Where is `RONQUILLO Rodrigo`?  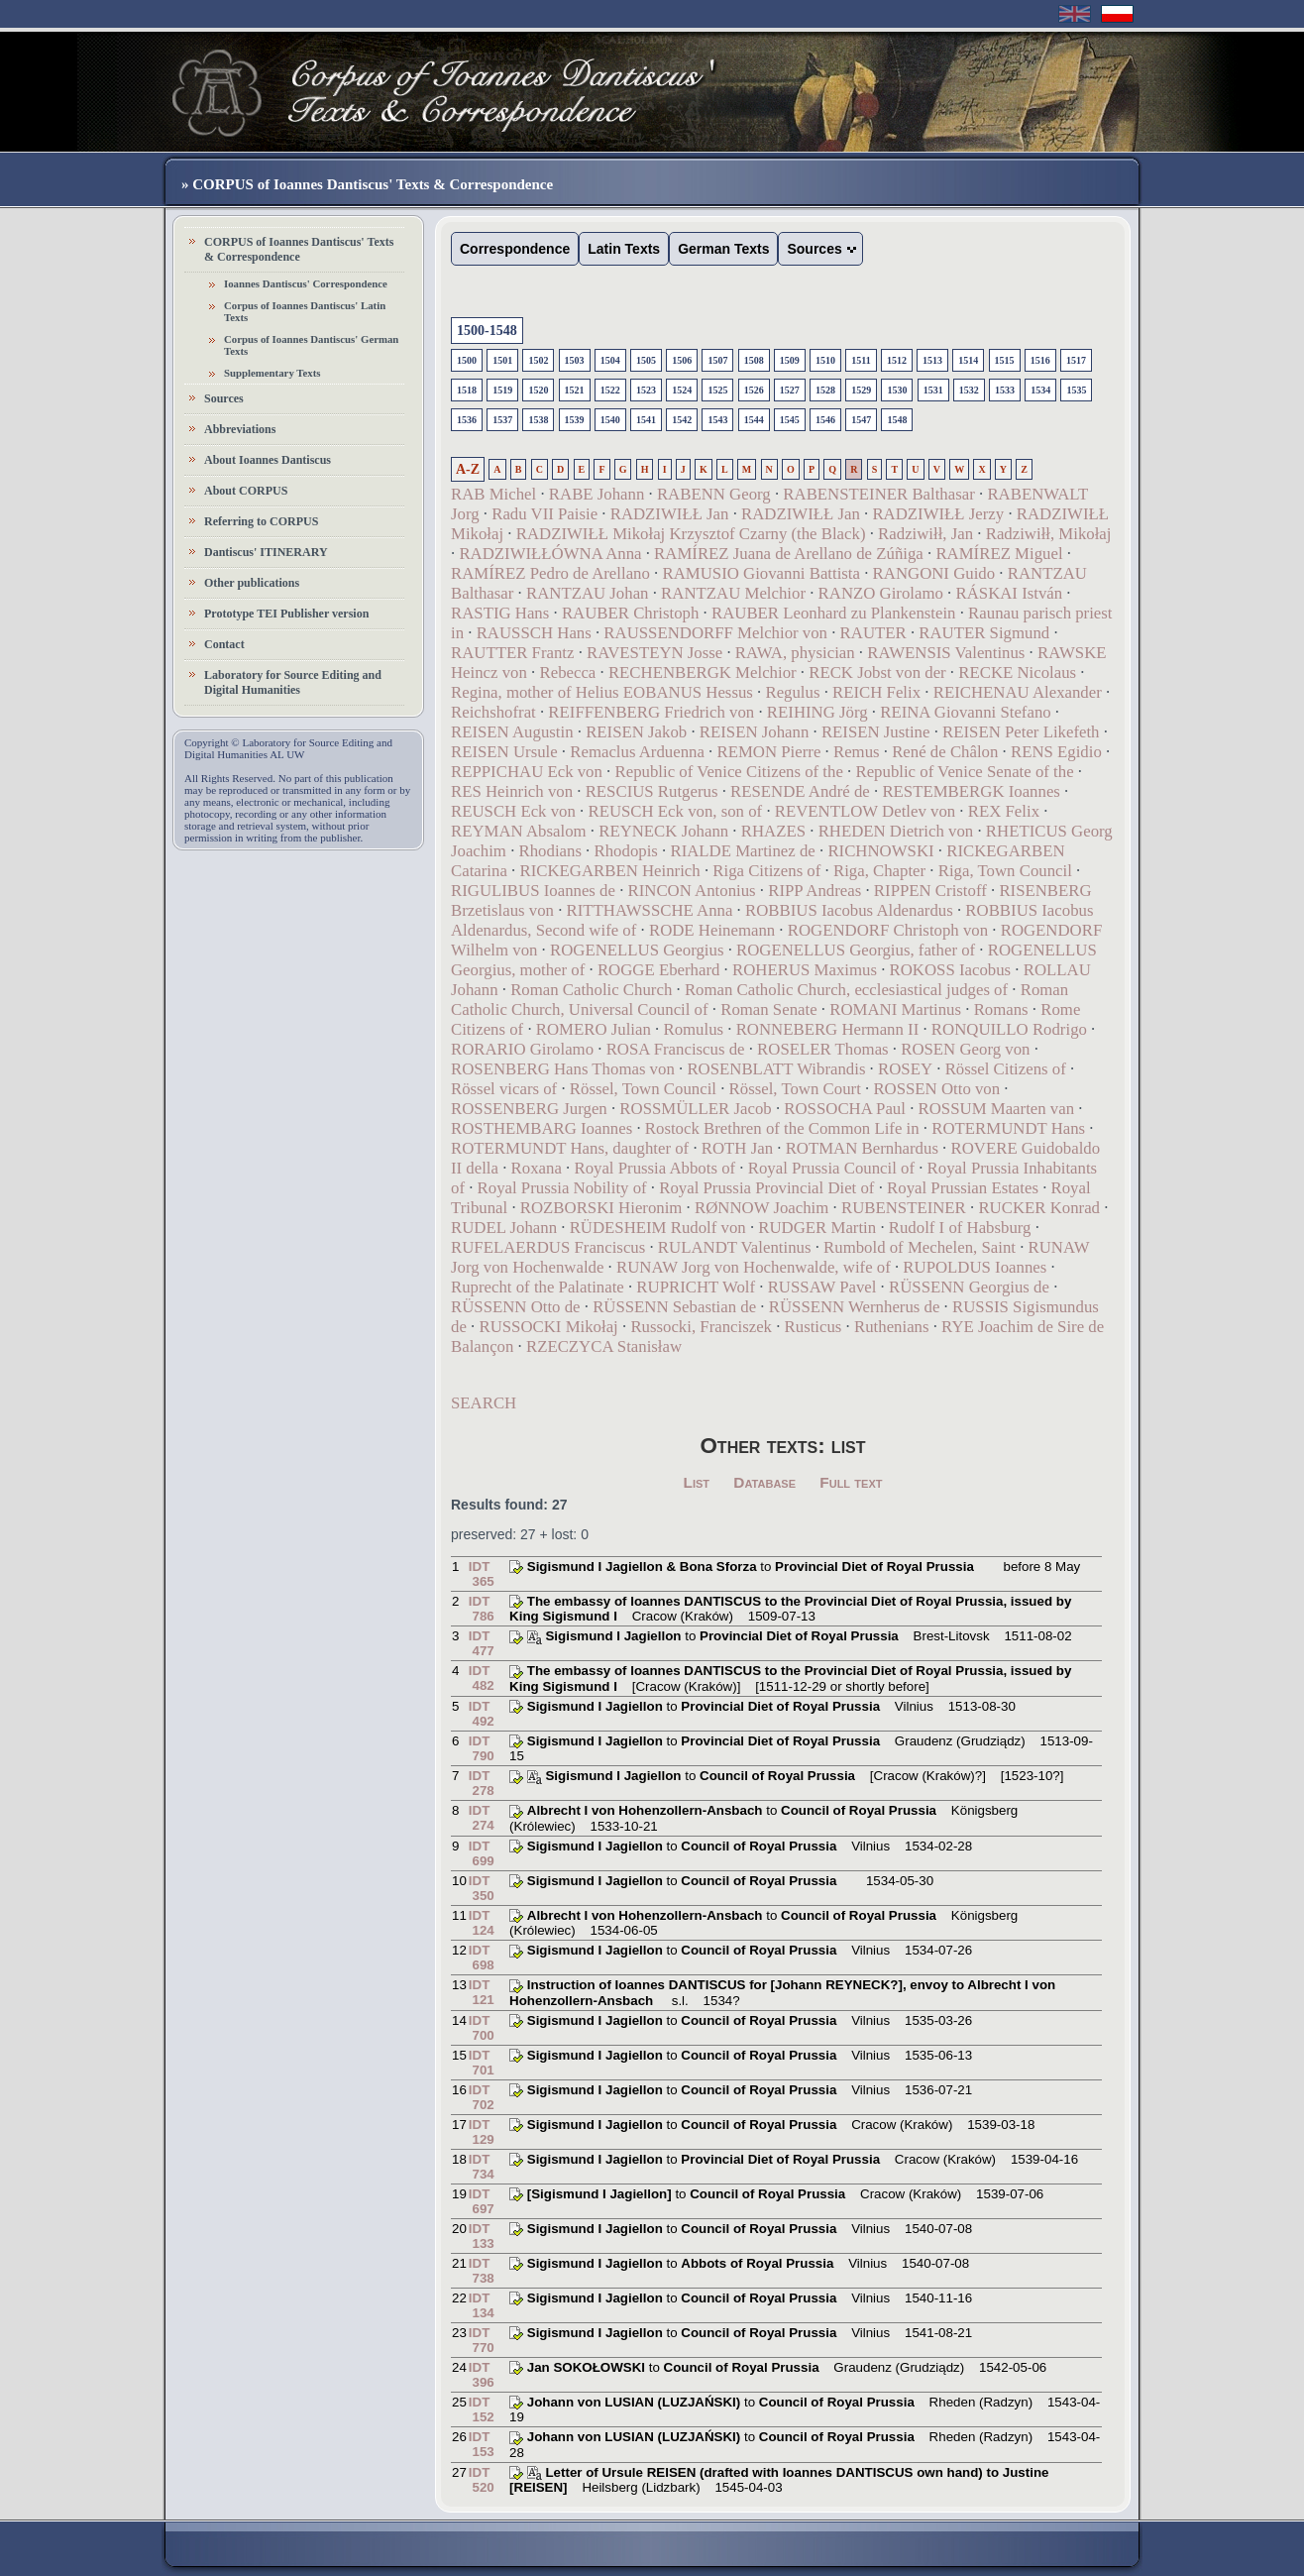 RONQUILLO Rodrigo is located at coordinates (1009, 1029).